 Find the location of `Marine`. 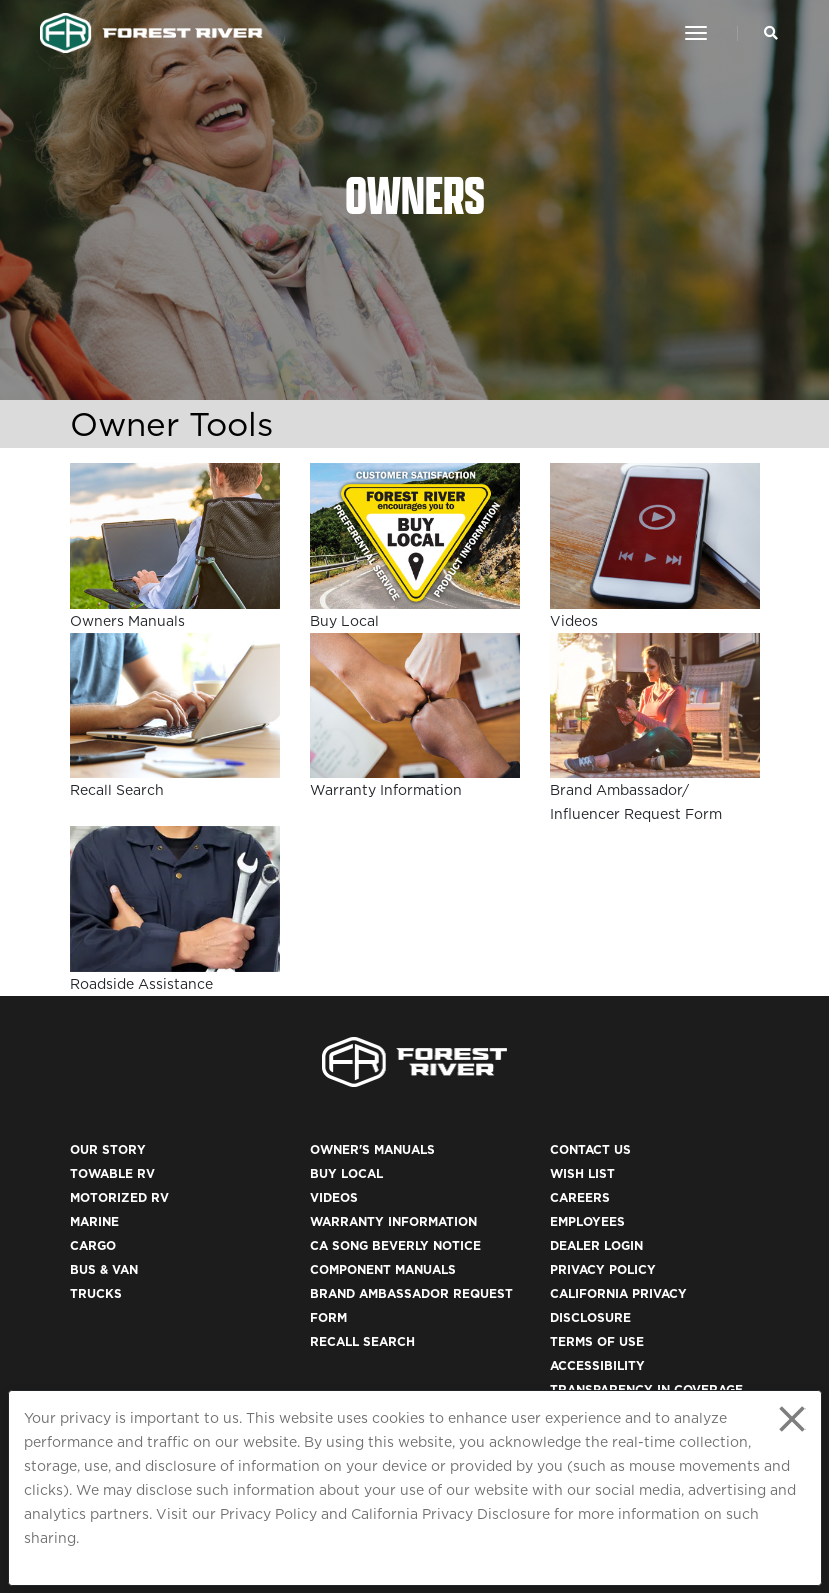

Marine is located at coordinates (94, 1221).